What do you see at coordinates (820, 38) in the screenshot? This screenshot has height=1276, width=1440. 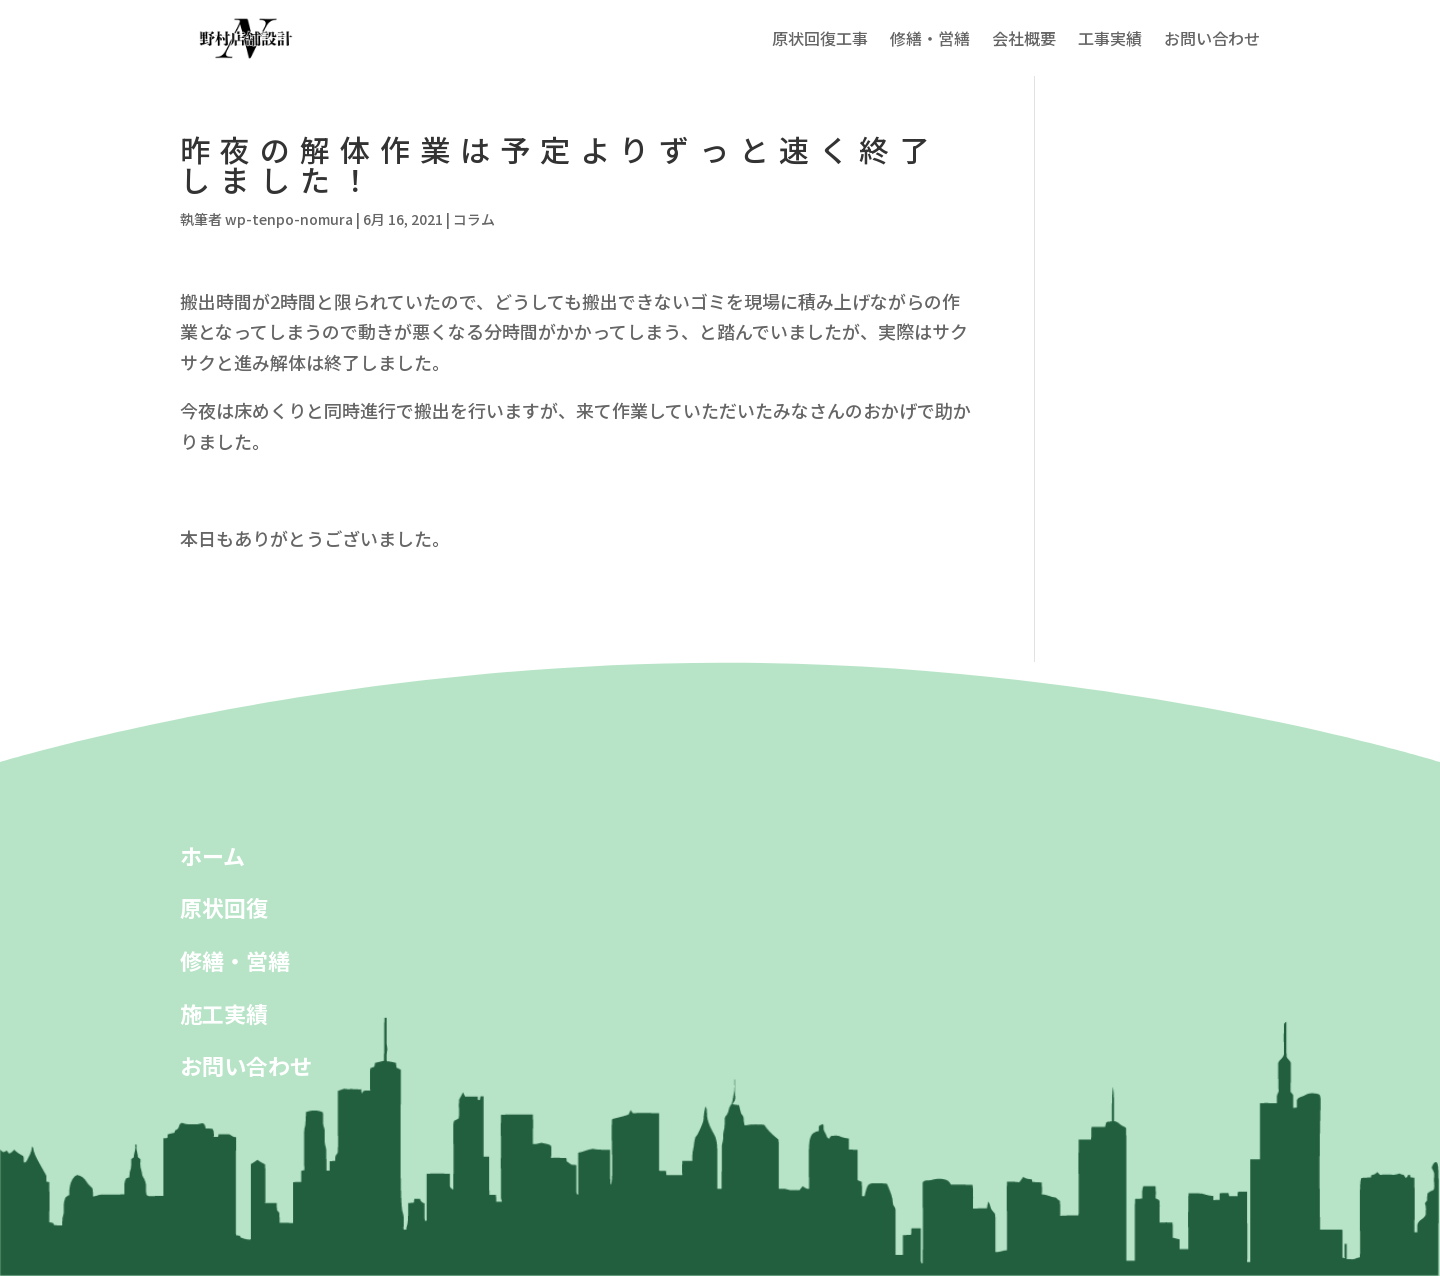 I see `原状回復工事` at bounding box center [820, 38].